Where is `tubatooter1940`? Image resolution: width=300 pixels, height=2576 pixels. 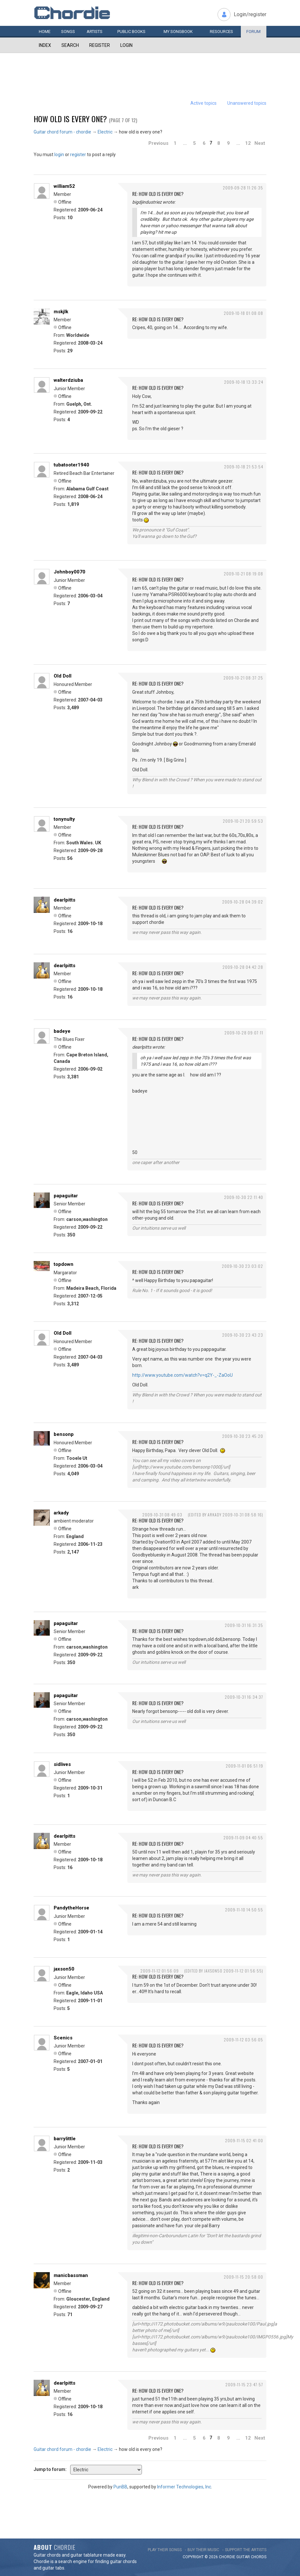
tubatooter1940 is located at coordinates (71, 465).